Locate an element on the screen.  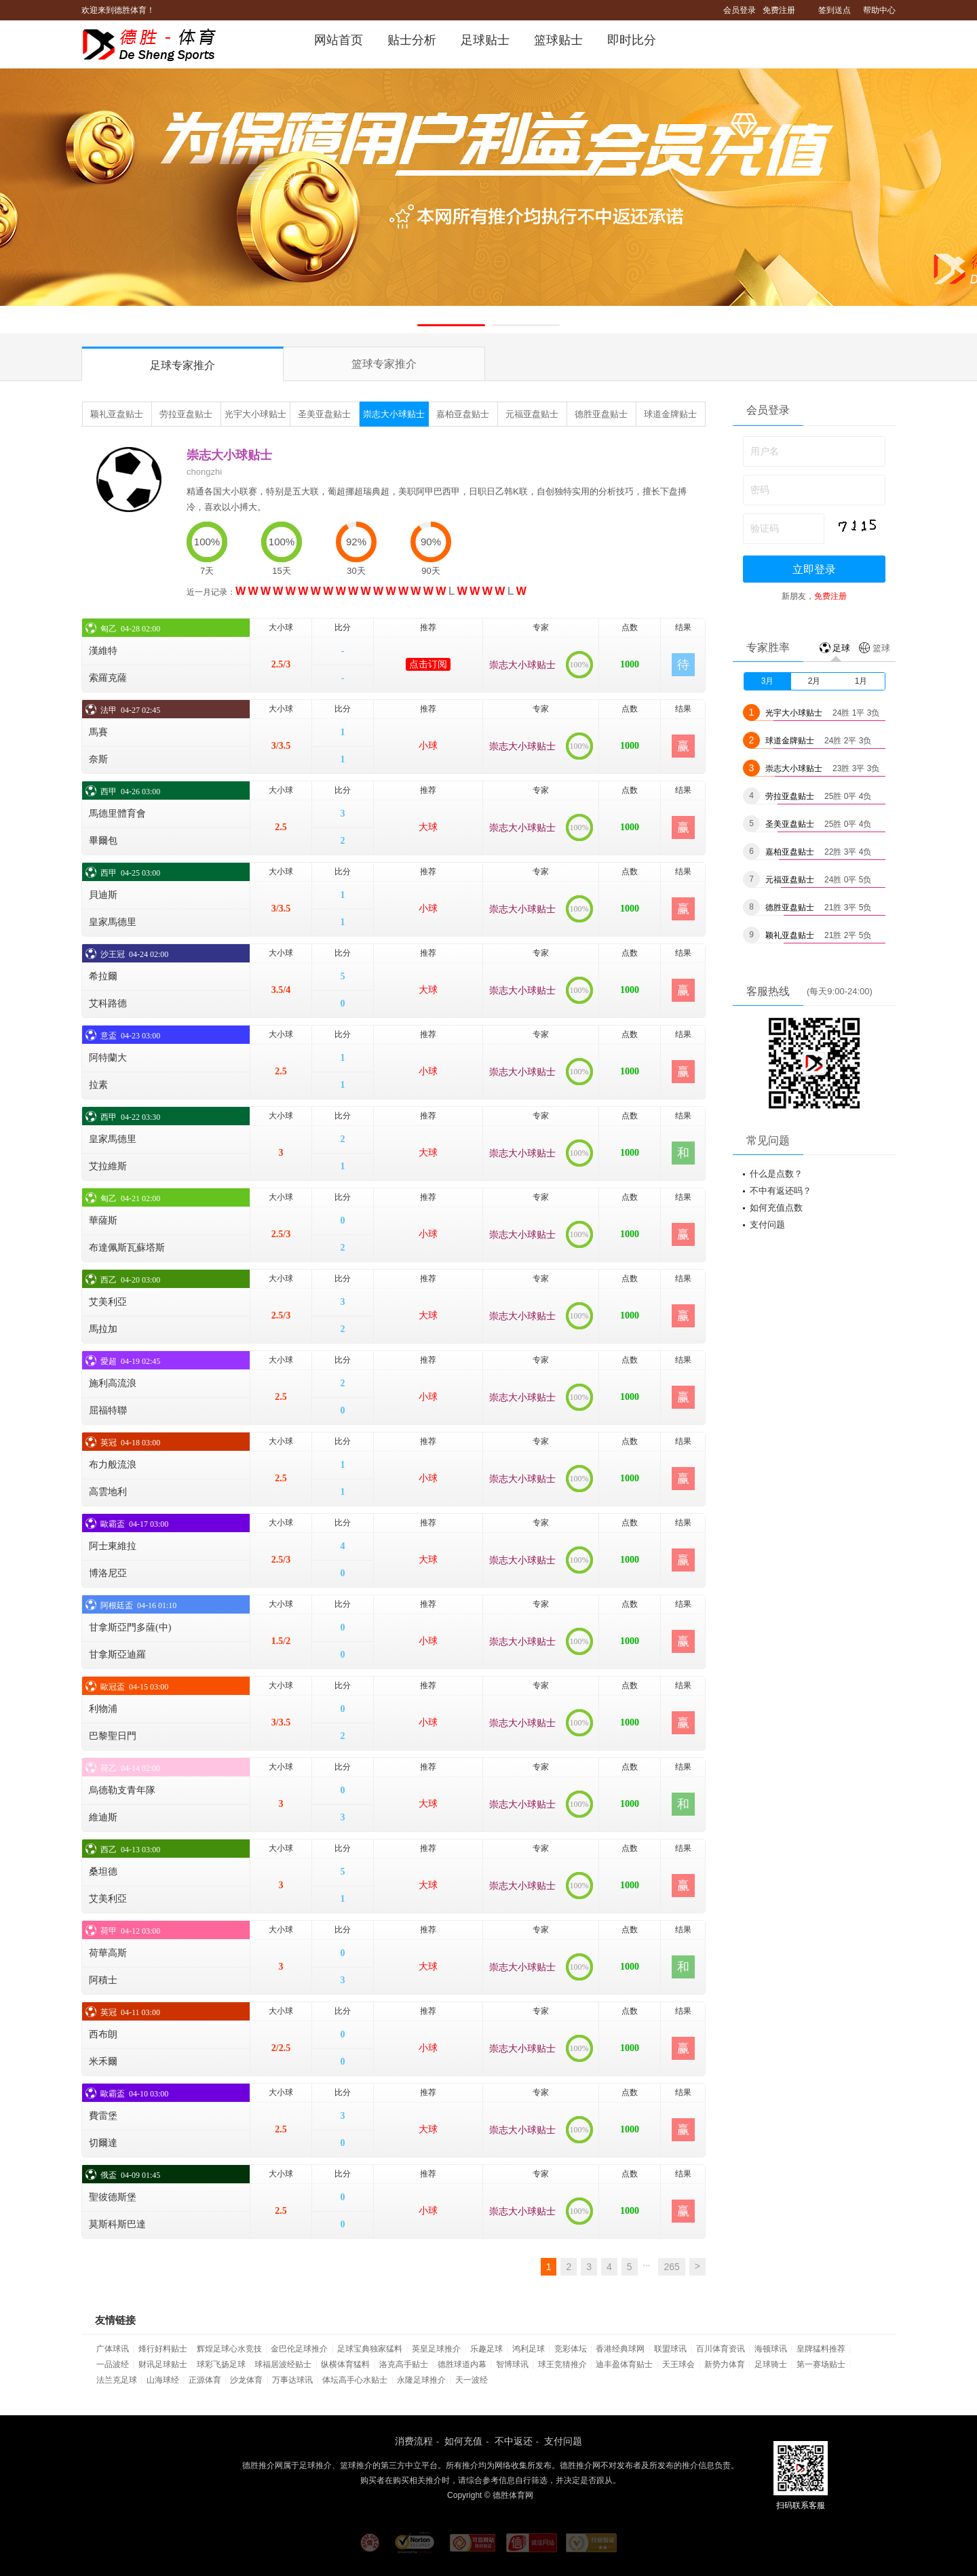
篮球专家推介 is located at coordinates (384, 364).